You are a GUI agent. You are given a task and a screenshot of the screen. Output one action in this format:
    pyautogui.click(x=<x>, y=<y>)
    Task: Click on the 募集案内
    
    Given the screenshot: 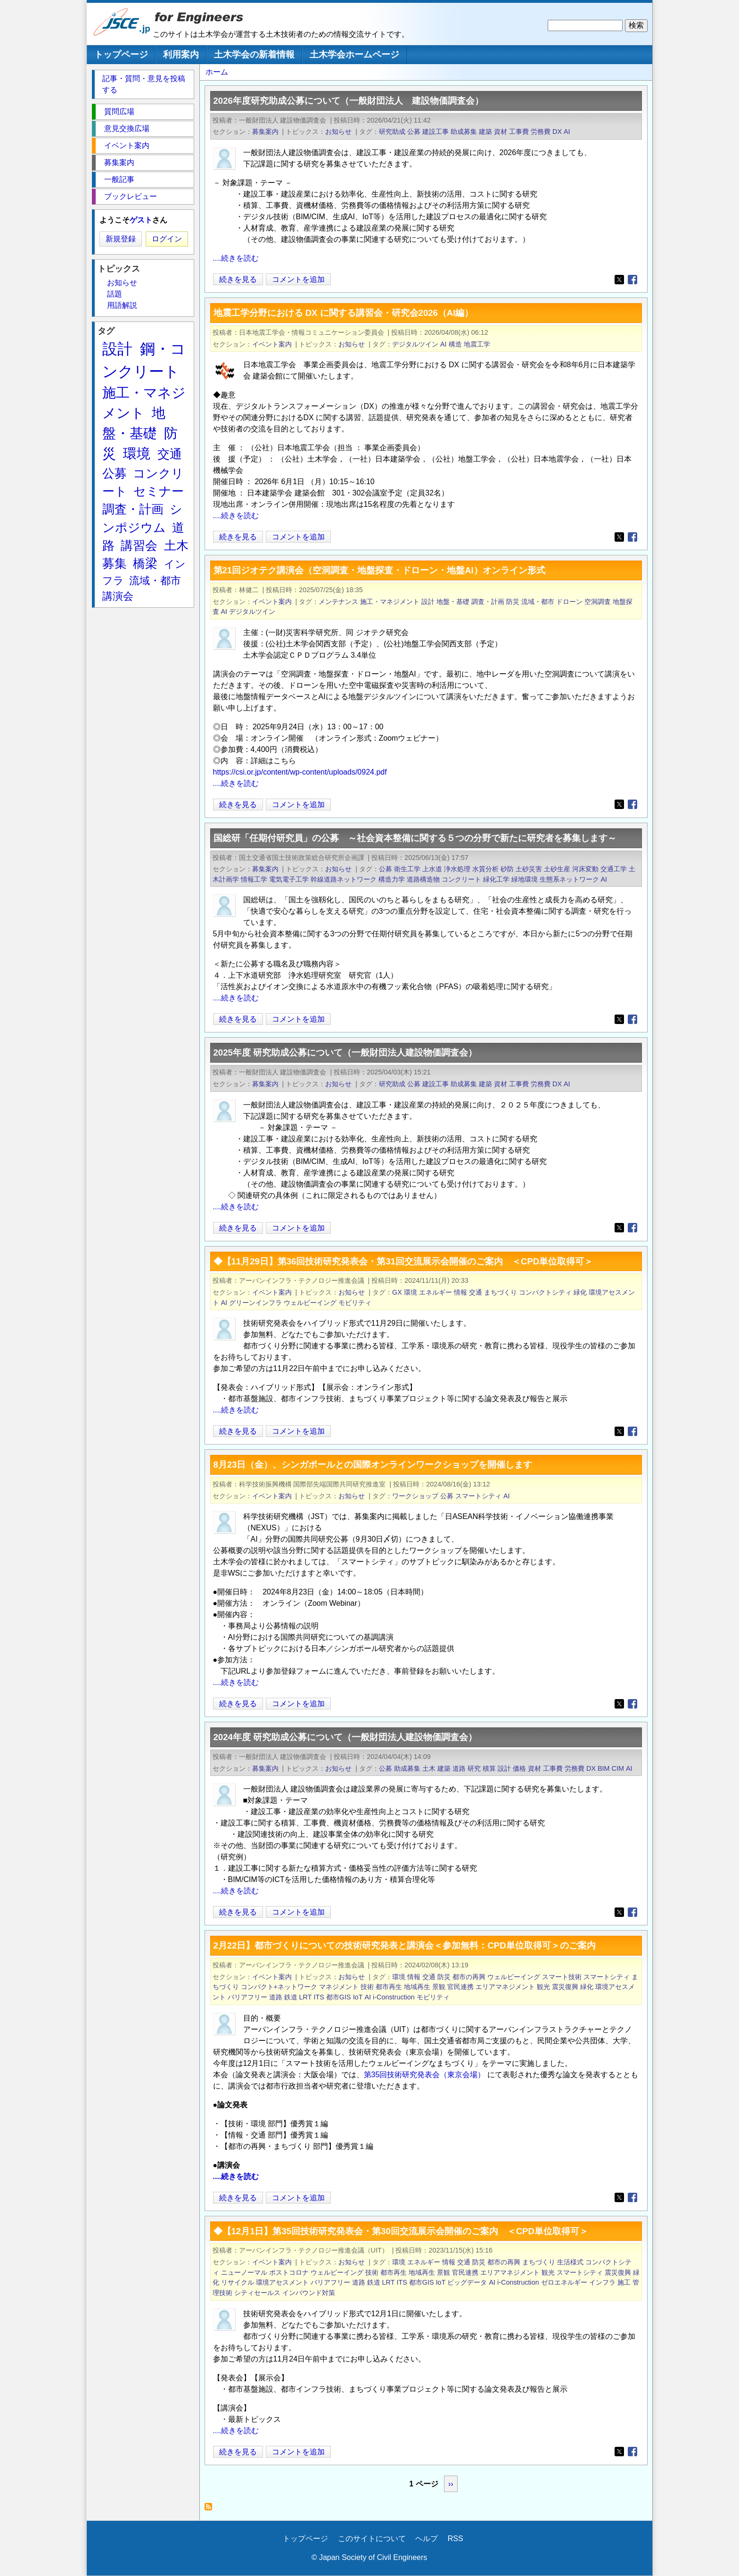 What is the action you would take?
    pyautogui.click(x=265, y=131)
    